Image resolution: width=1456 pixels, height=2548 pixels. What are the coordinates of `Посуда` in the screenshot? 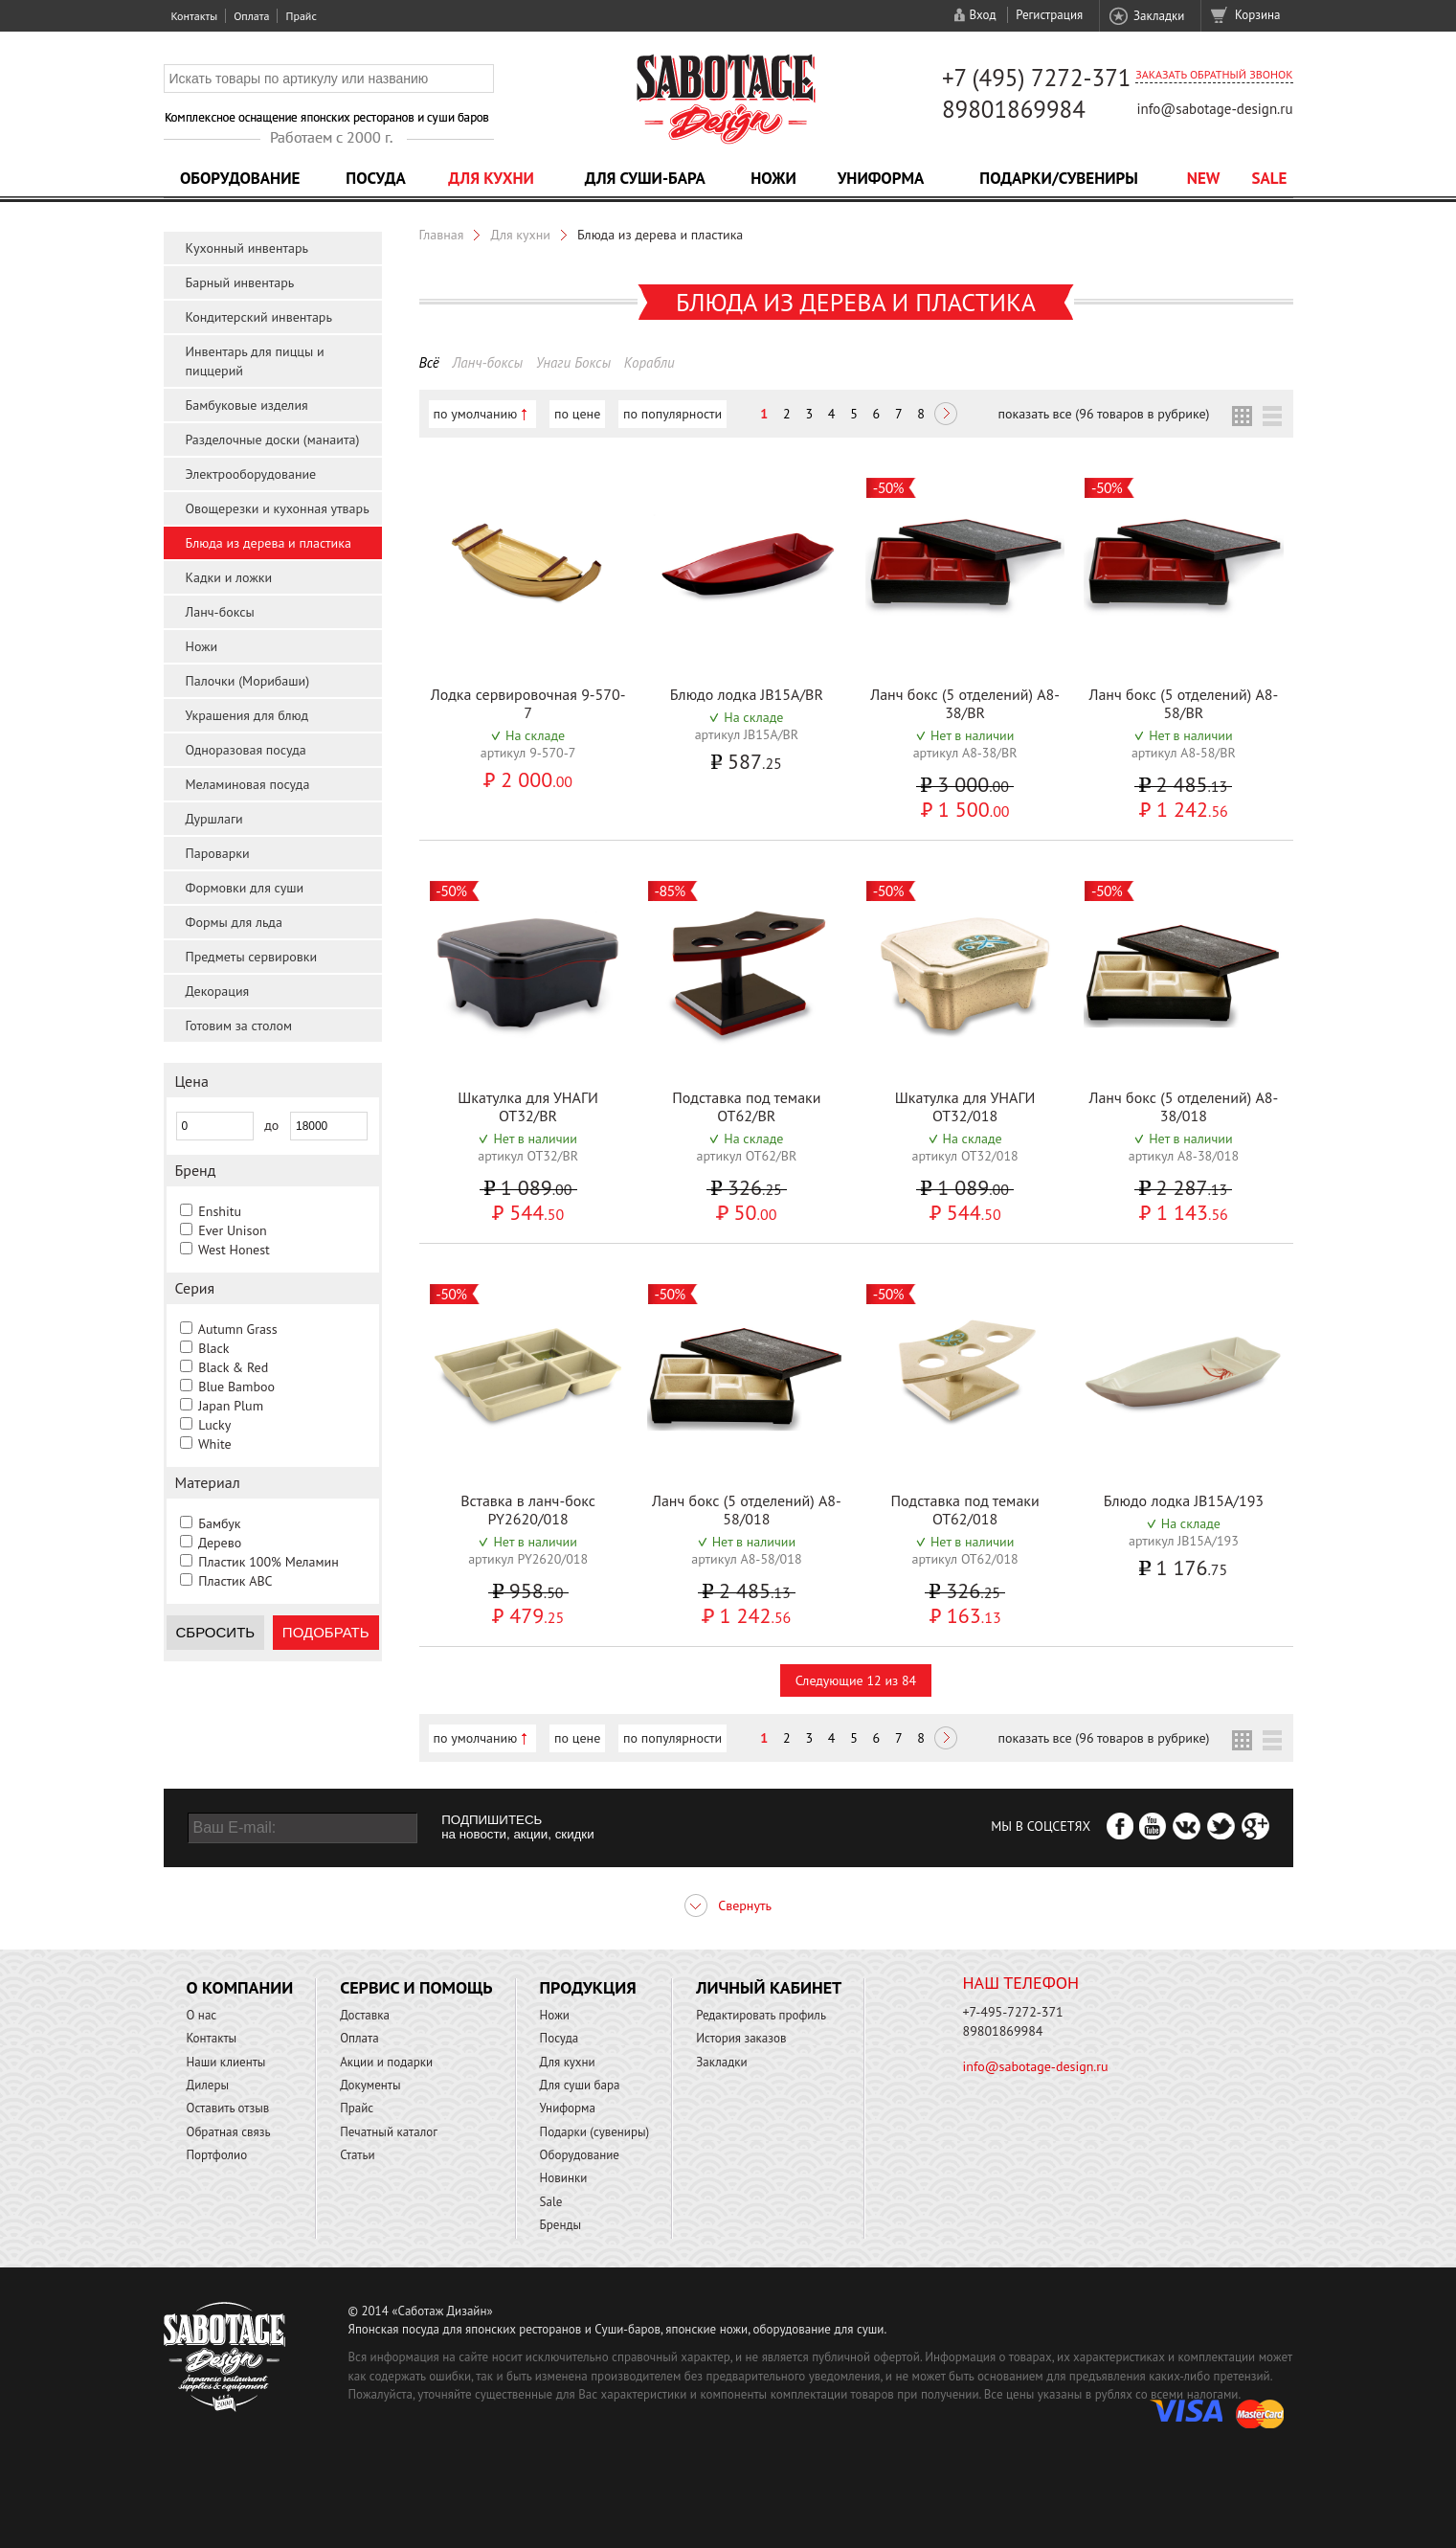 It's located at (375, 178).